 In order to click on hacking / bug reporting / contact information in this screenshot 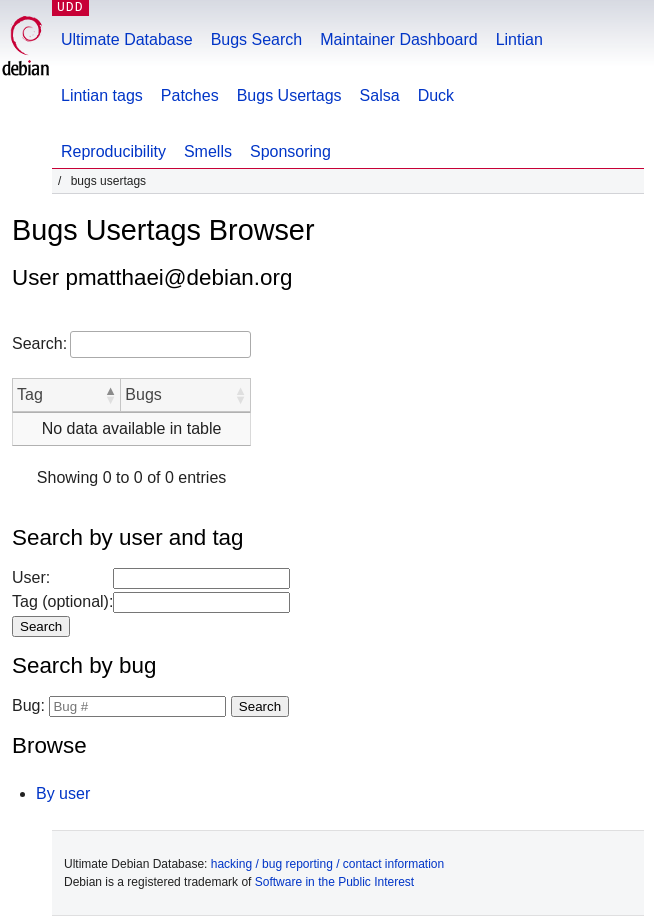, I will do `click(327, 864)`.